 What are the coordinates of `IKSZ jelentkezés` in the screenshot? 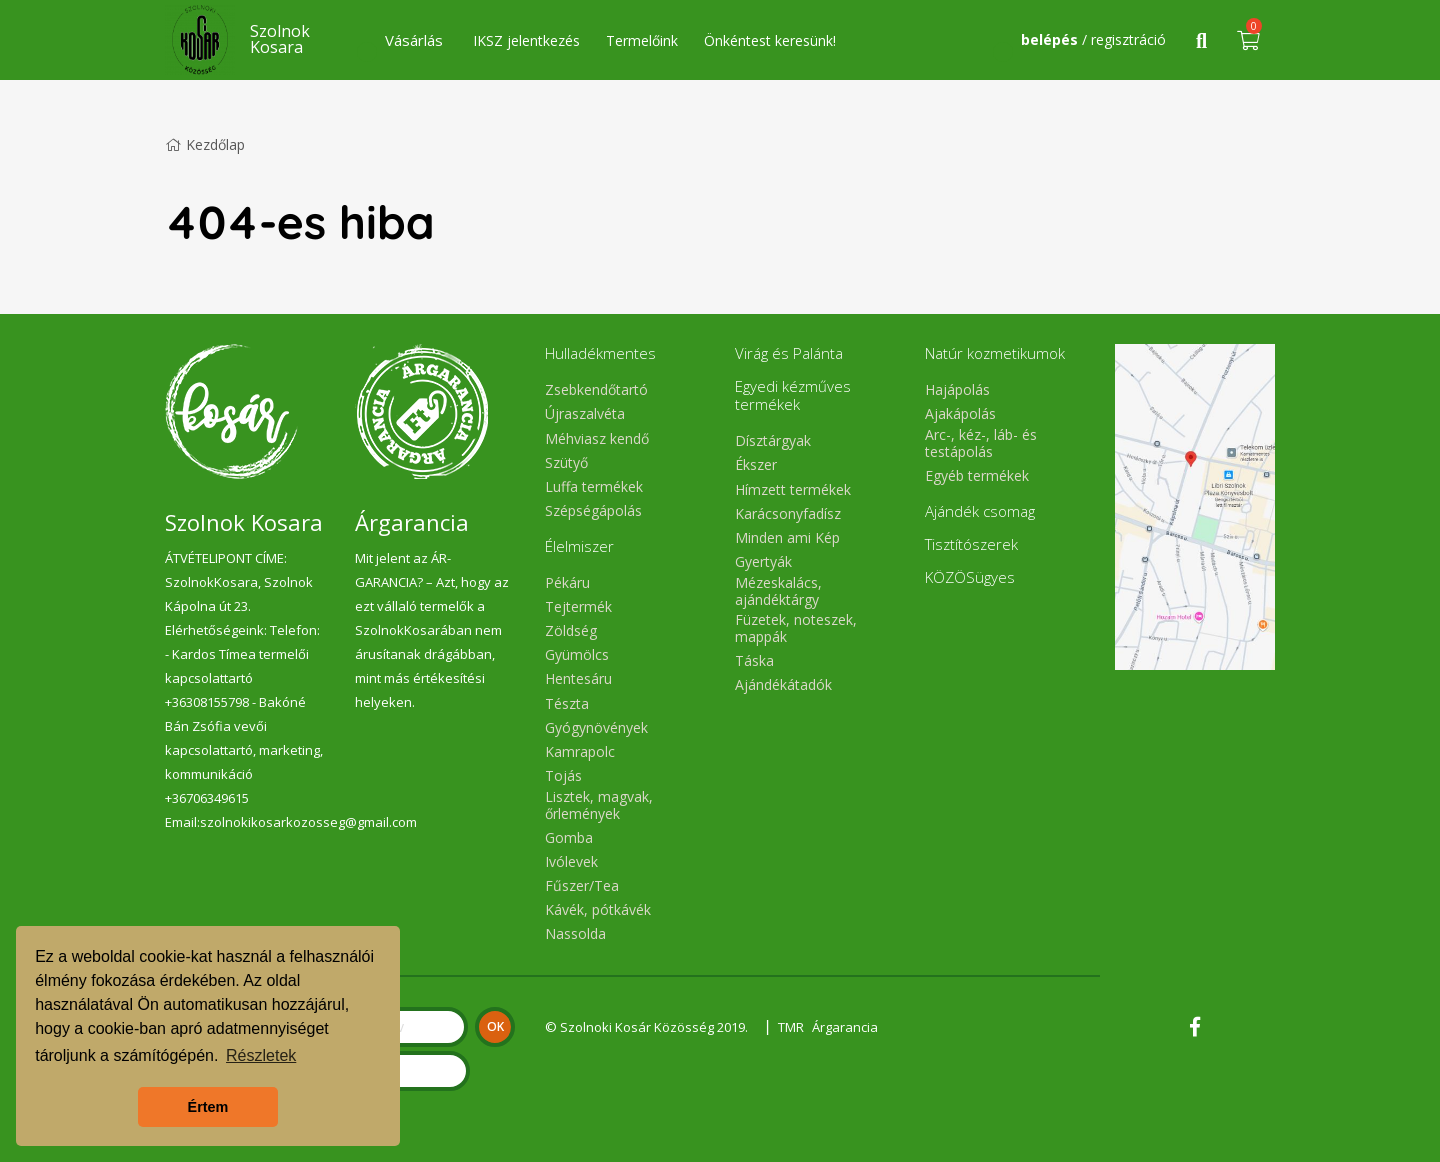 It's located at (526, 40).